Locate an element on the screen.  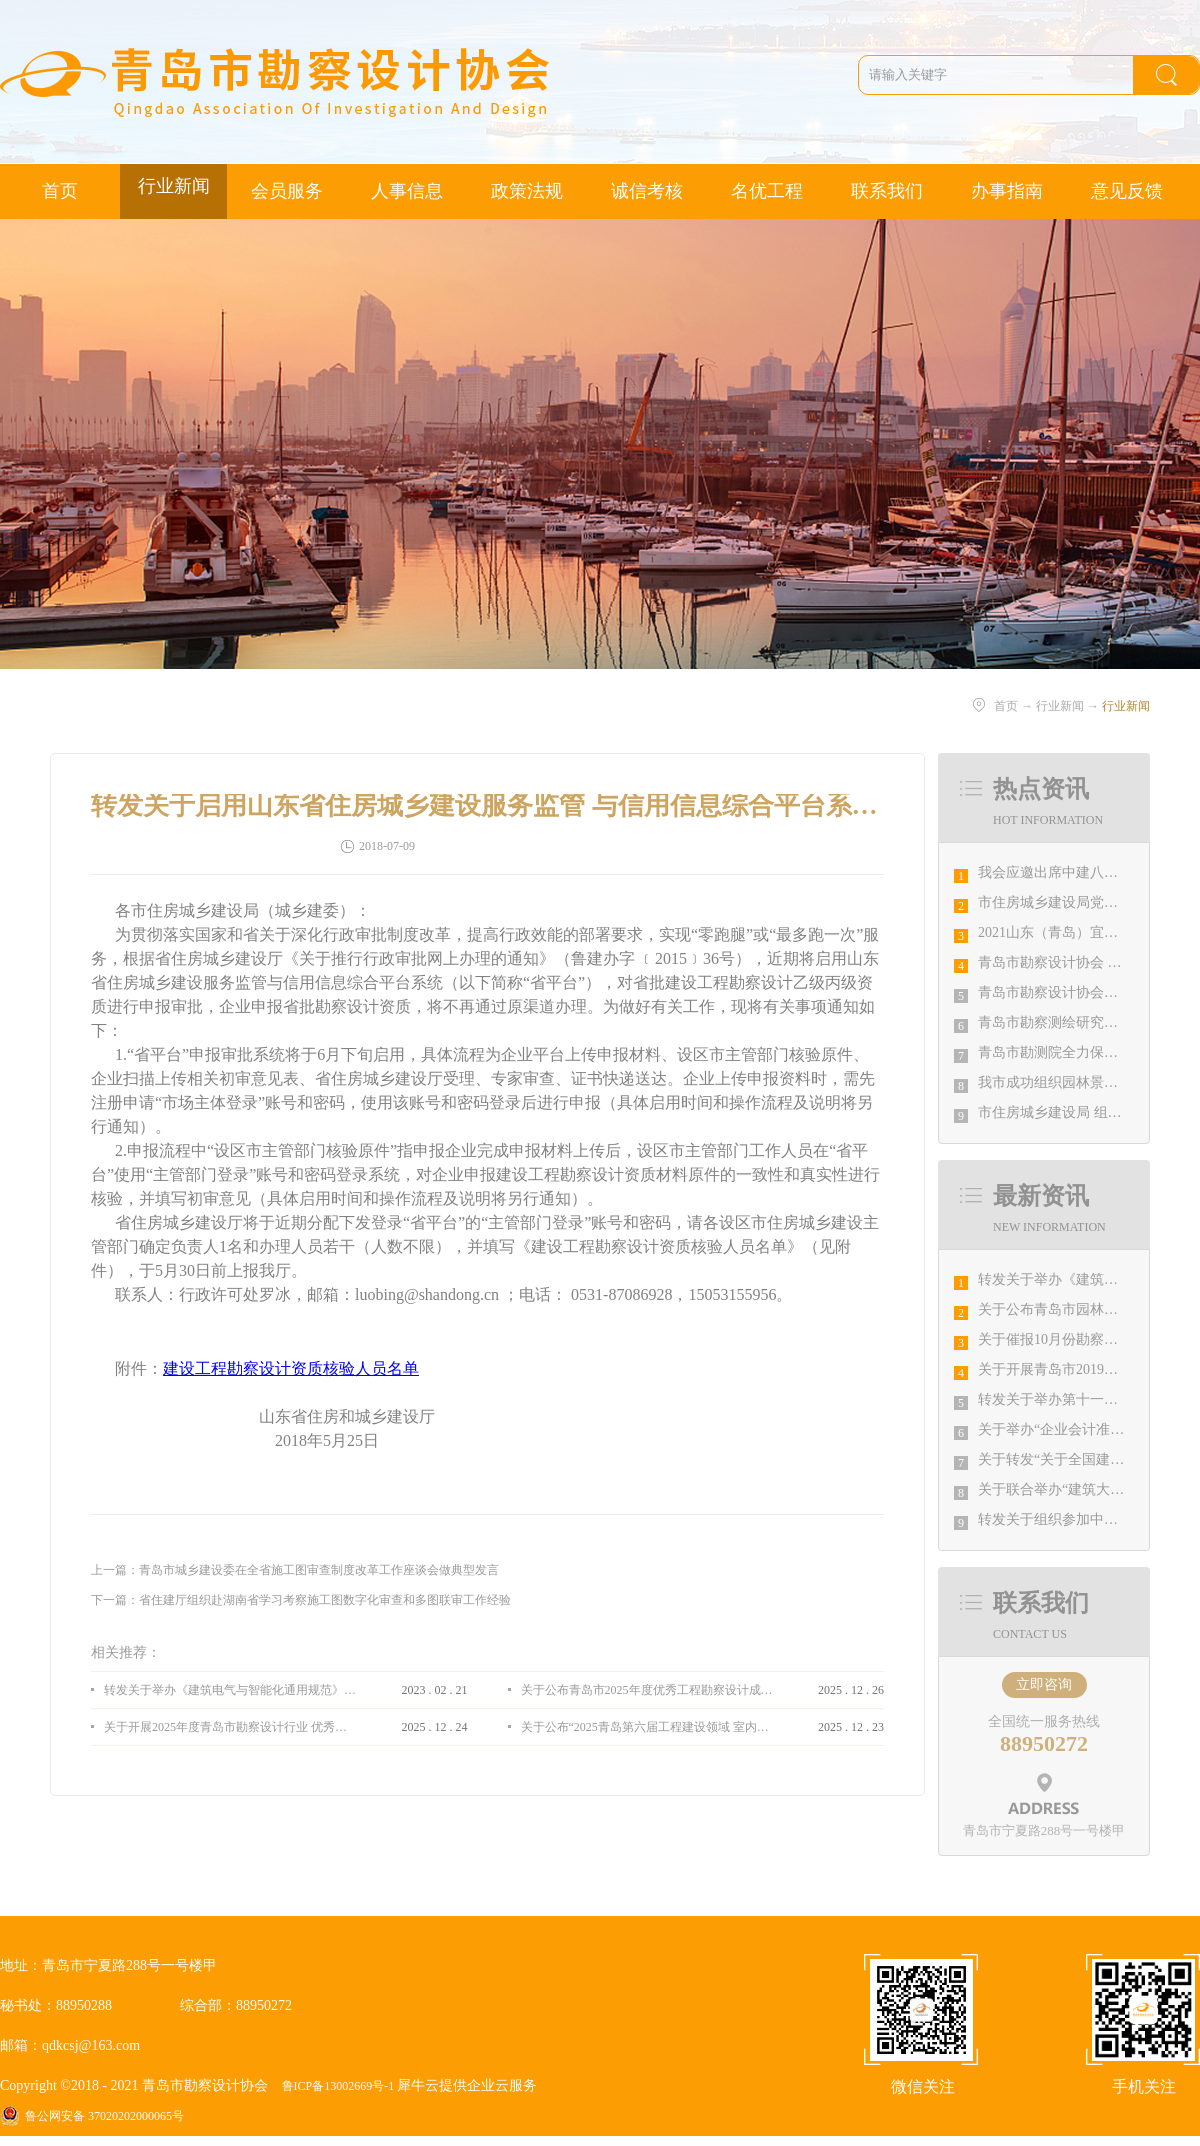
上一篇： is located at coordinates (295, 1570).